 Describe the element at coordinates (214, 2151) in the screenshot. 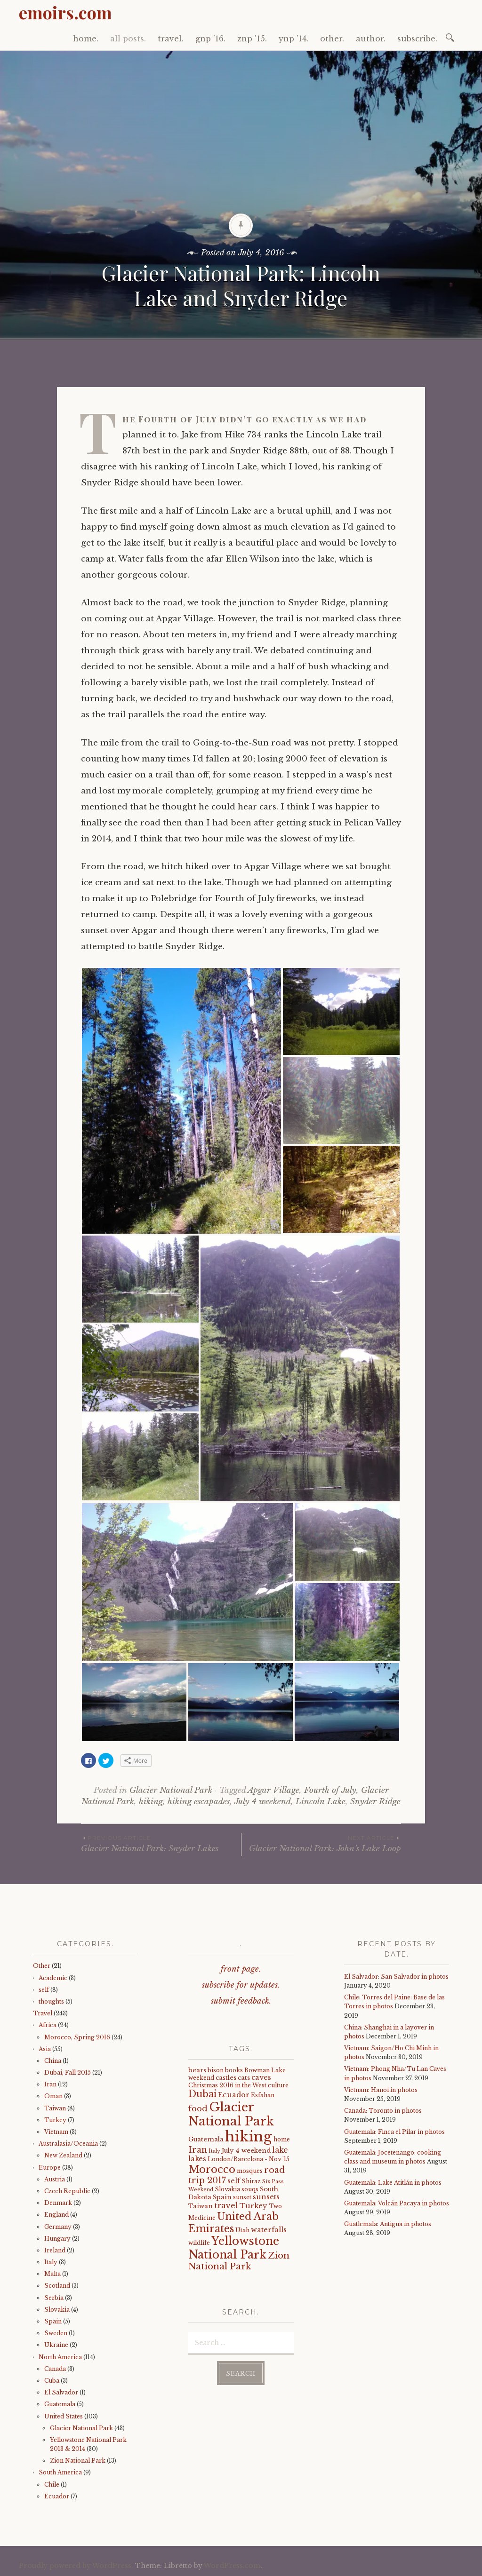

I see `Italy [Italy (3 items)]` at that location.